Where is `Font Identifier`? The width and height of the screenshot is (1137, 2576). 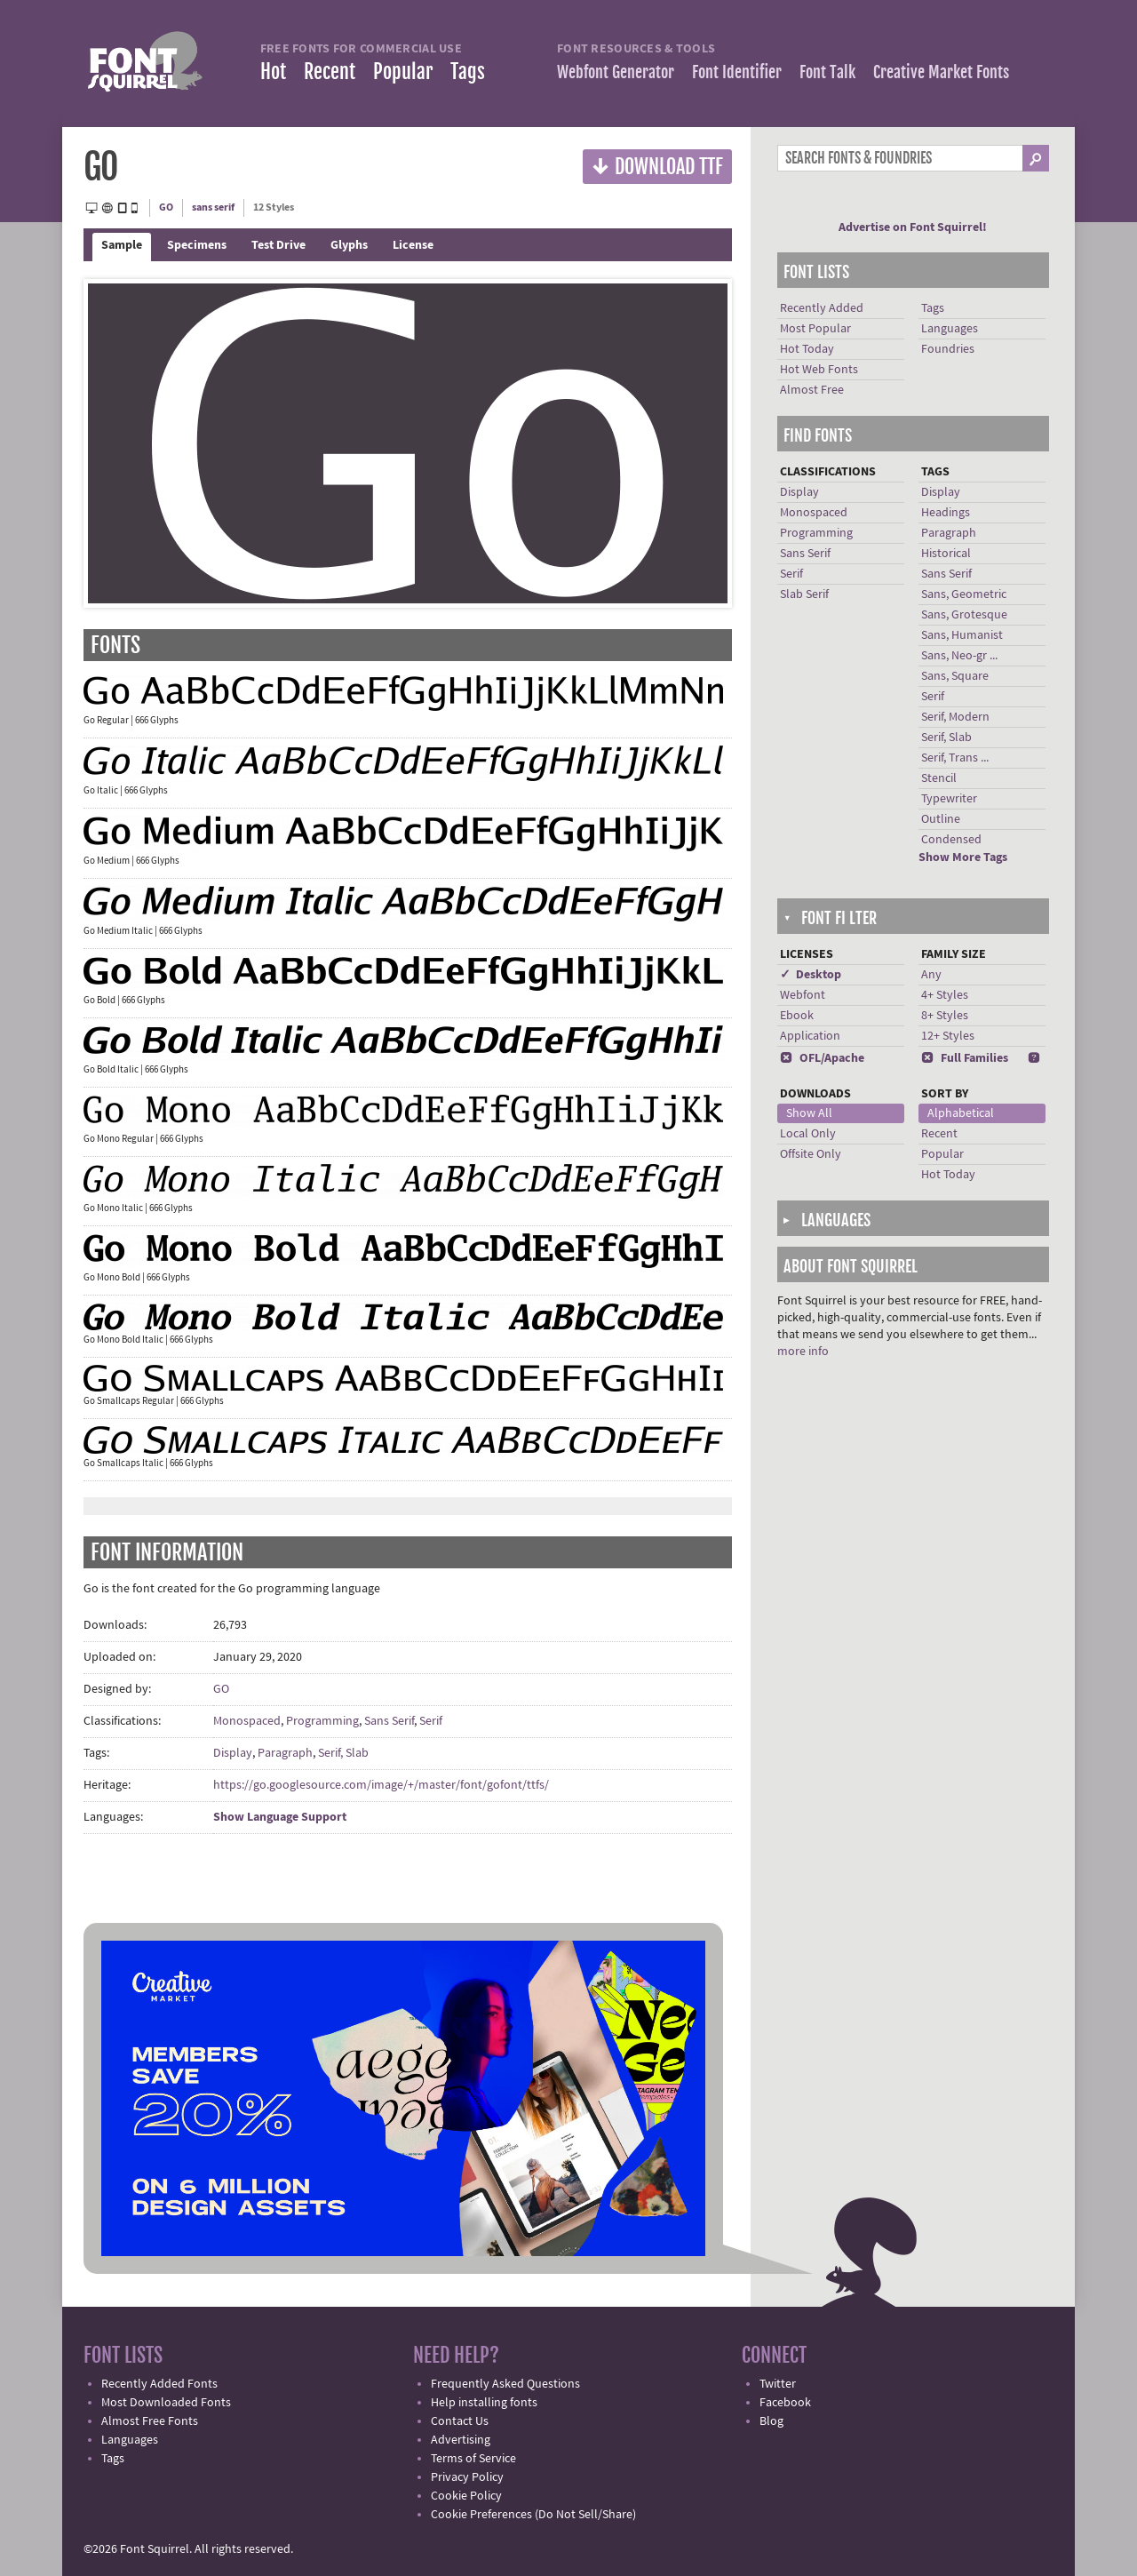 Font Identifier is located at coordinates (737, 72).